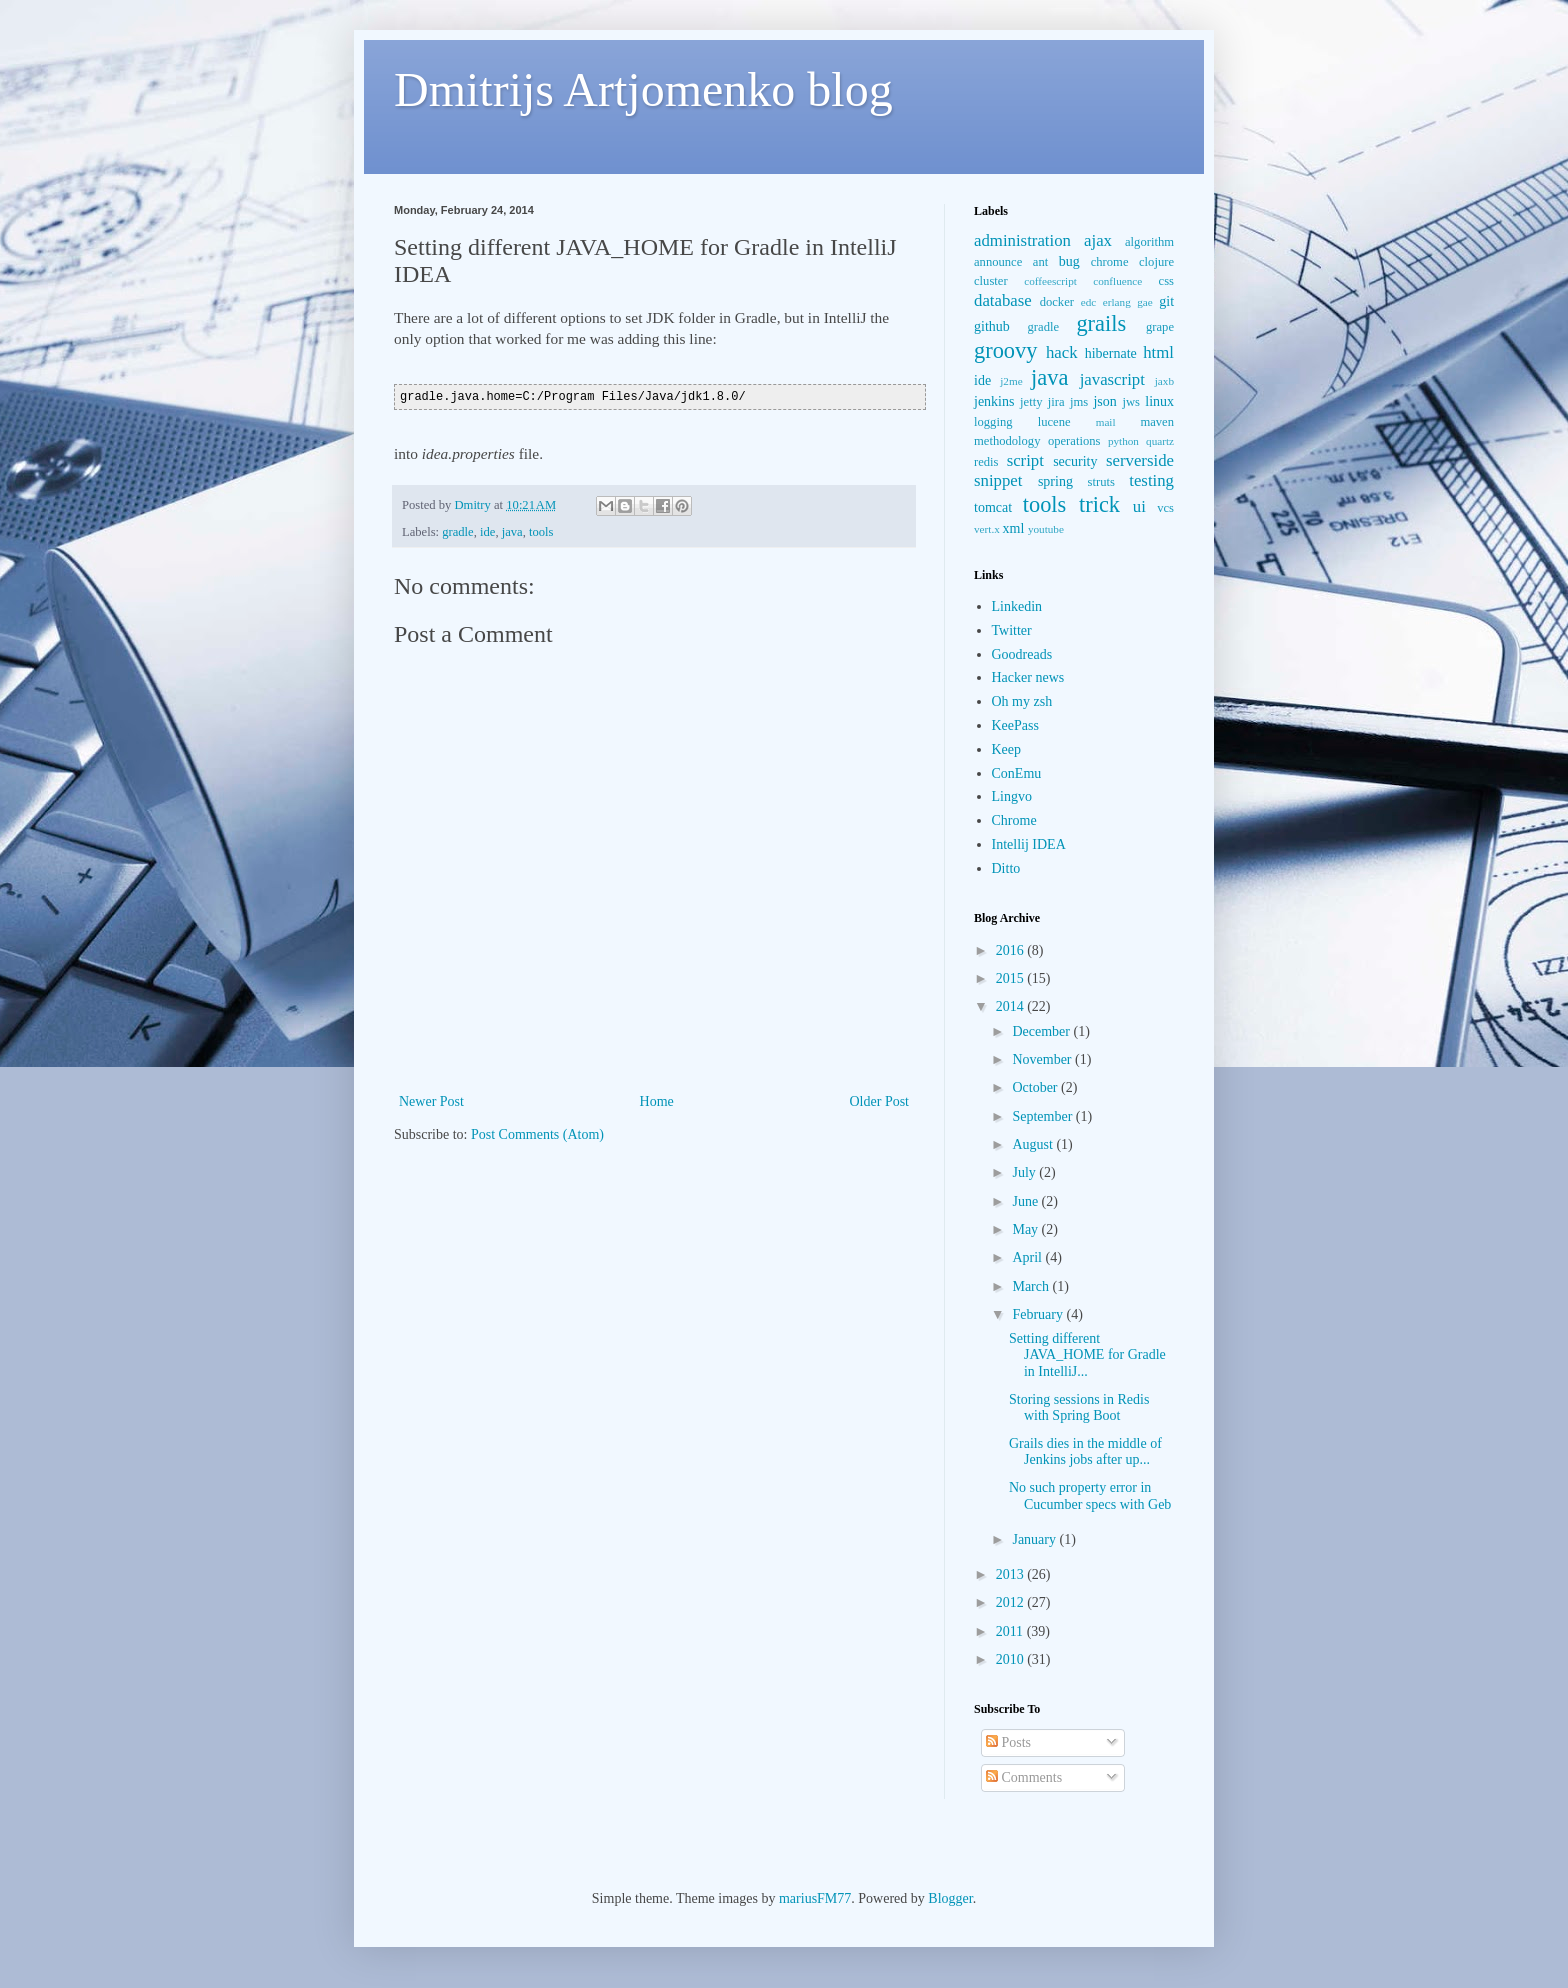  What do you see at coordinates (992, 326) in the screenshot?
I see `github` at bounding box center [992, 326].